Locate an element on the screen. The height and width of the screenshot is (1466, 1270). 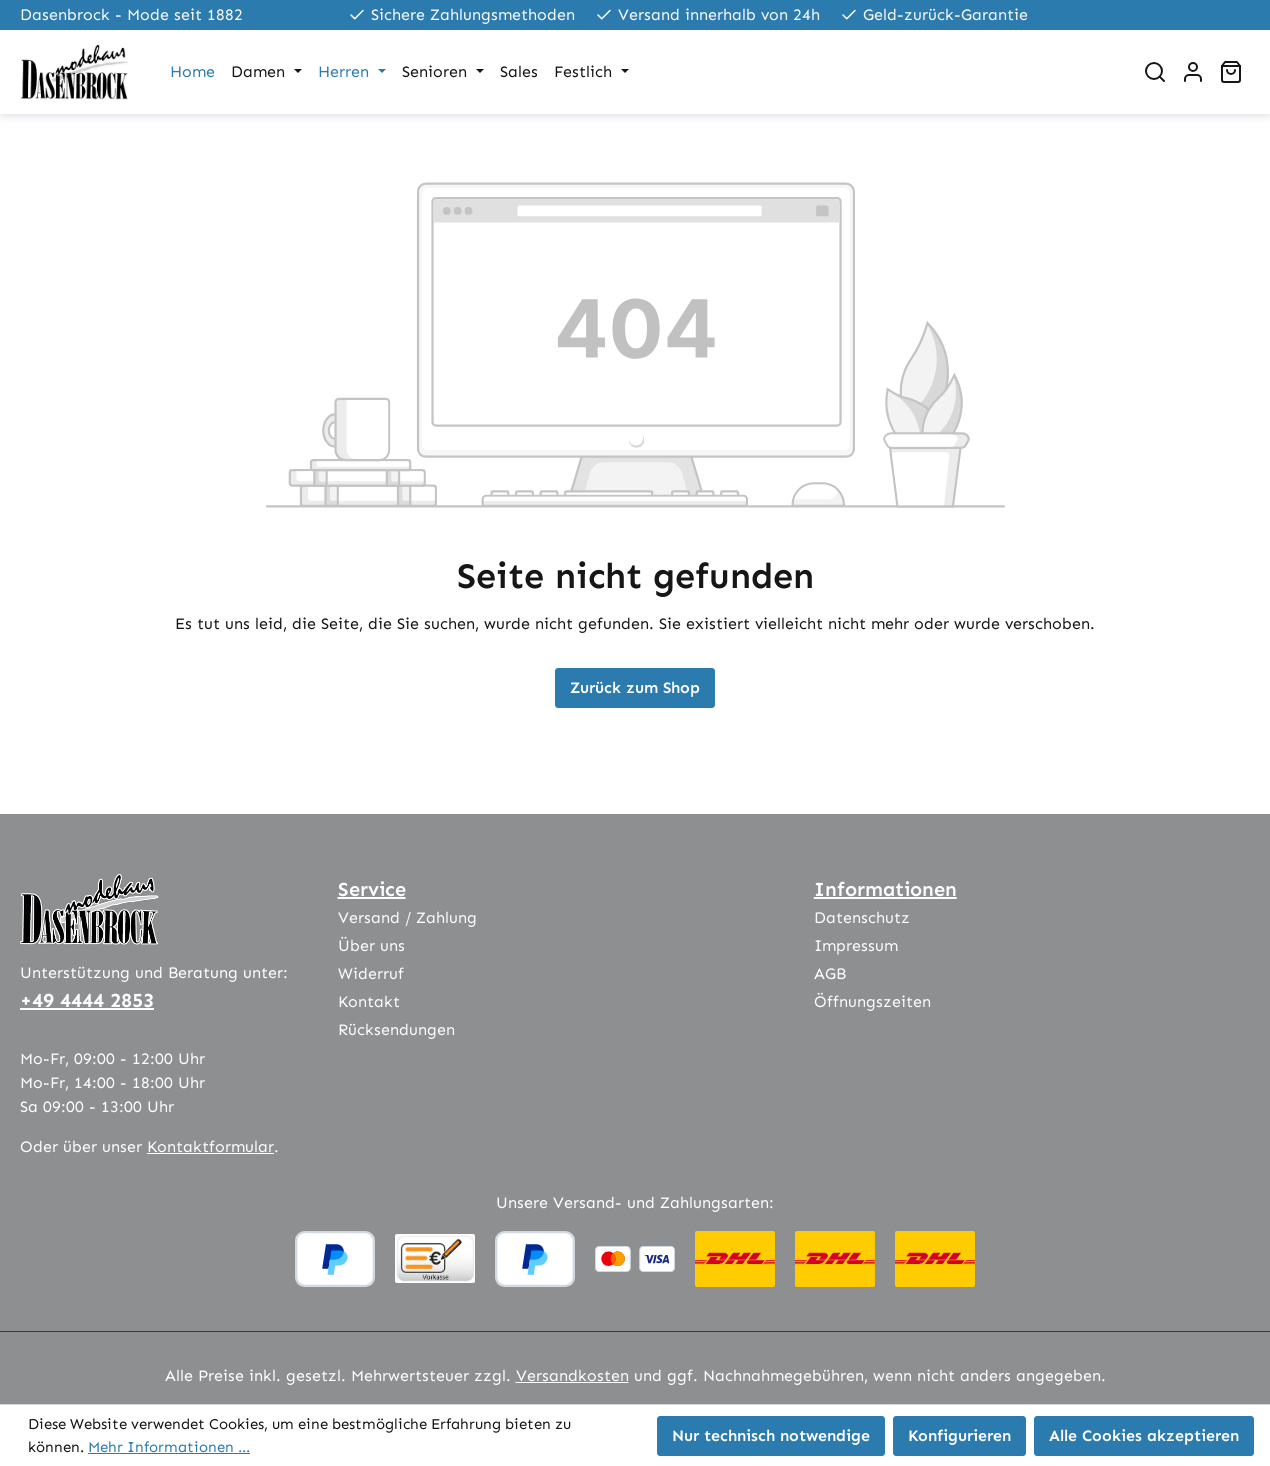
Zurück zum Shop is located at coordinates (635, 687).